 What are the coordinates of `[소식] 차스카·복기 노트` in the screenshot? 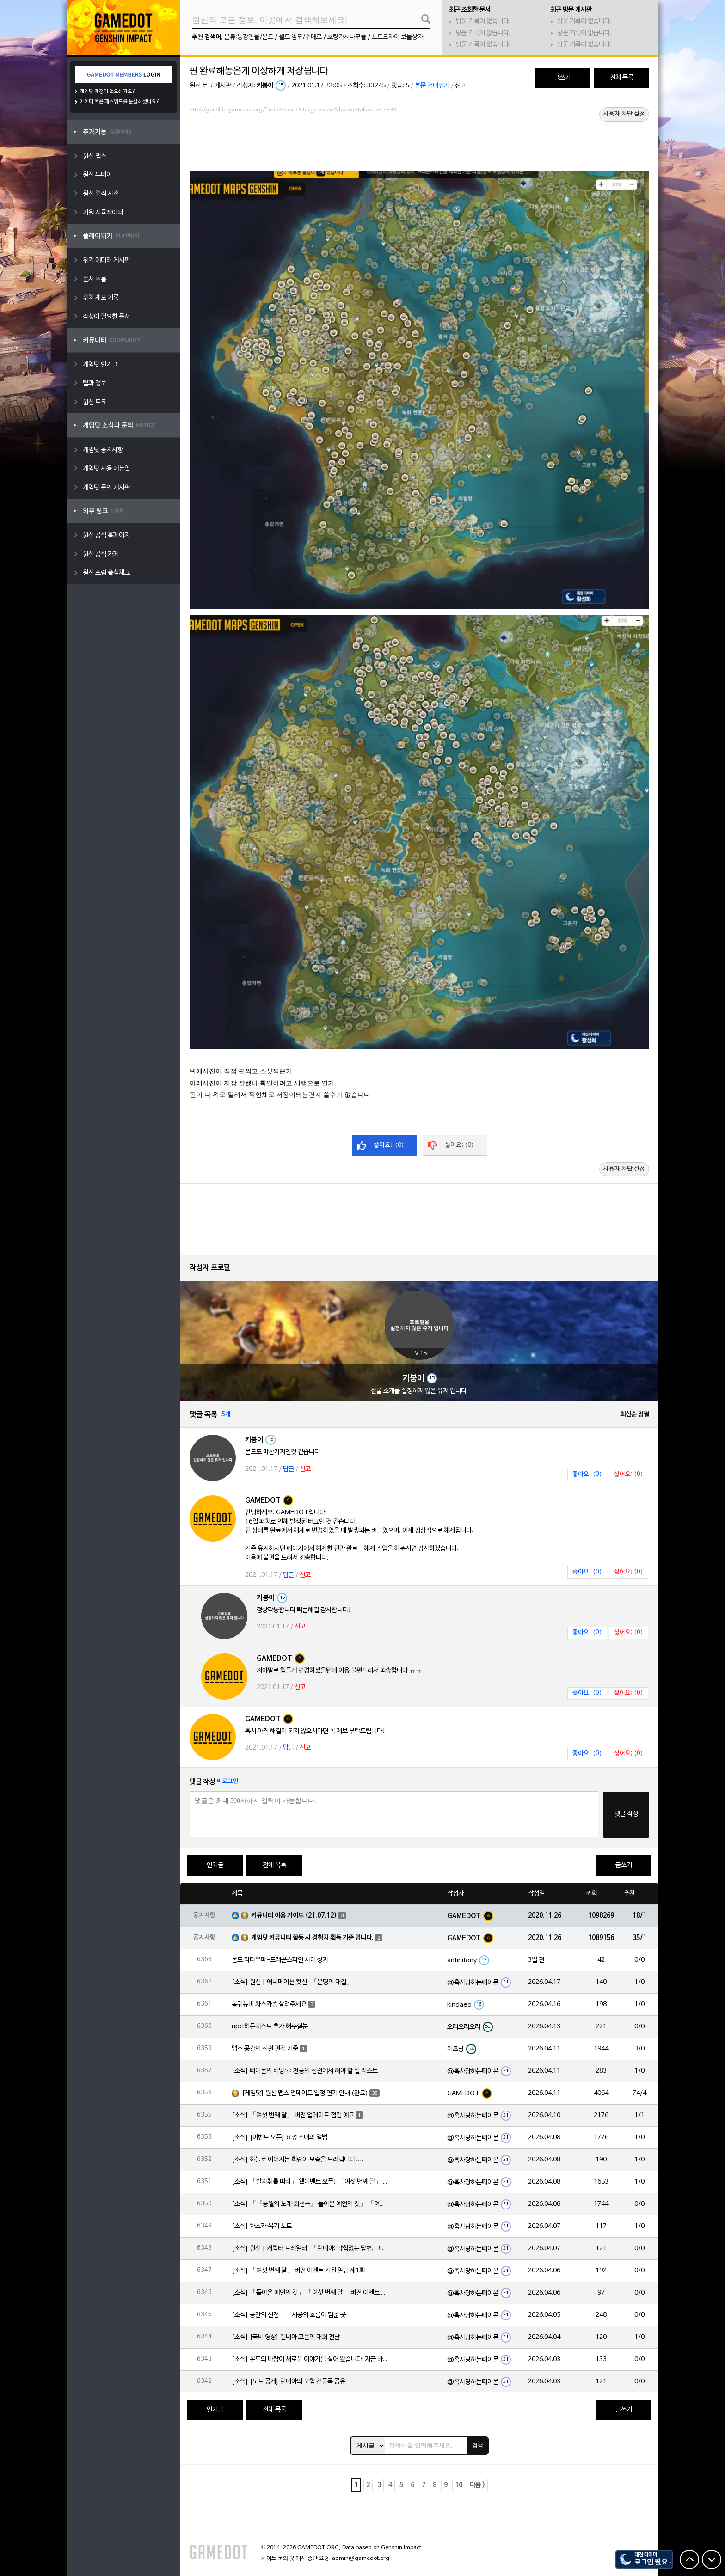 It's located at (262, 2226).